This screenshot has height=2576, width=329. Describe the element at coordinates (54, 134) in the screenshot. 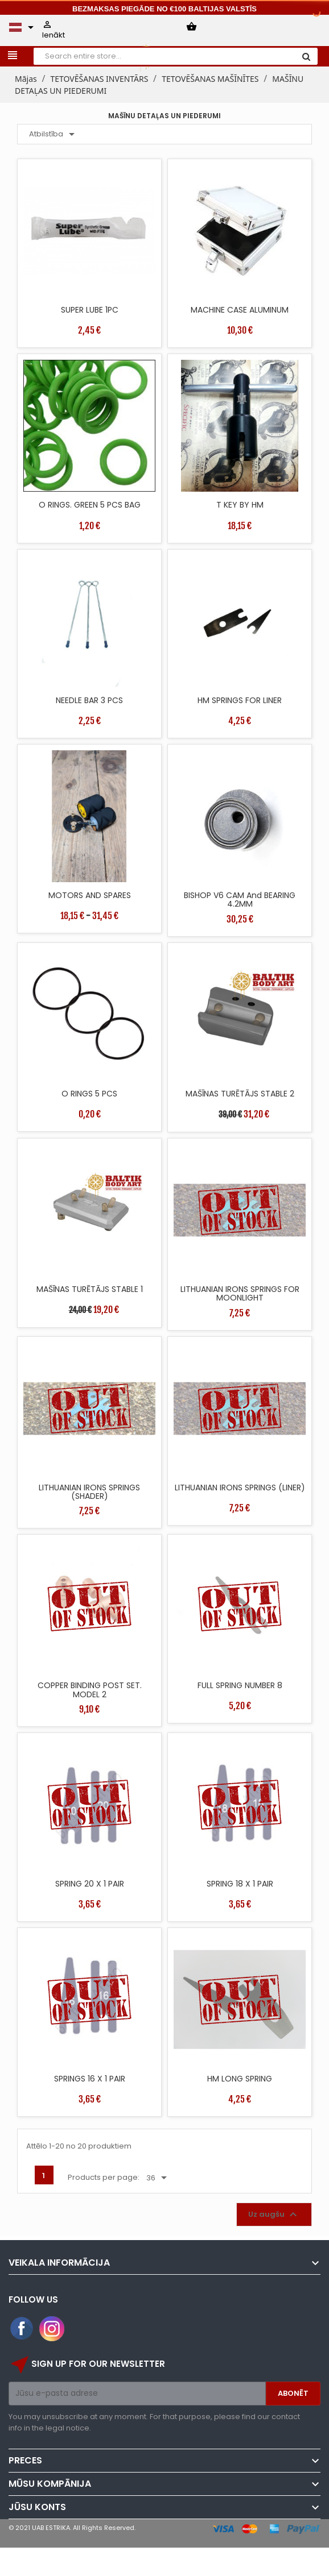

I see `Atbilstība` at that location.